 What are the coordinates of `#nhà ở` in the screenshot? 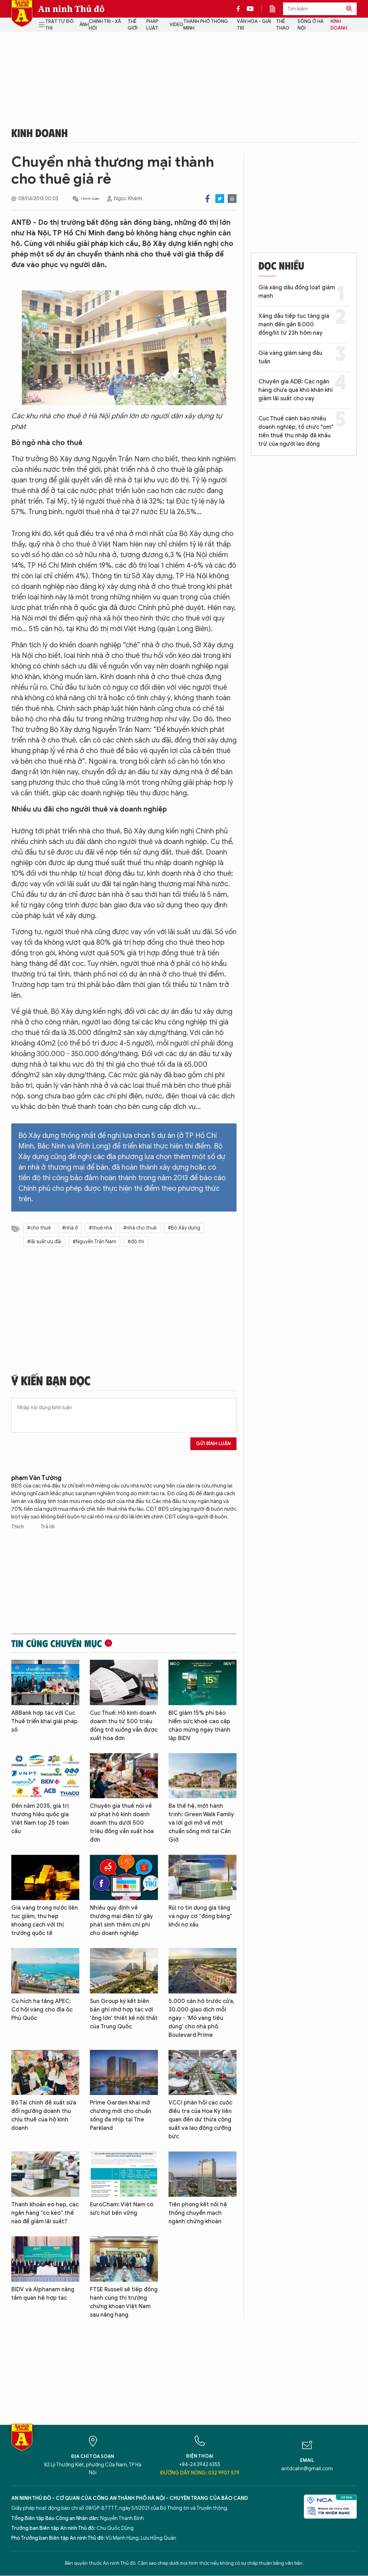 It's located at (70, 1228).